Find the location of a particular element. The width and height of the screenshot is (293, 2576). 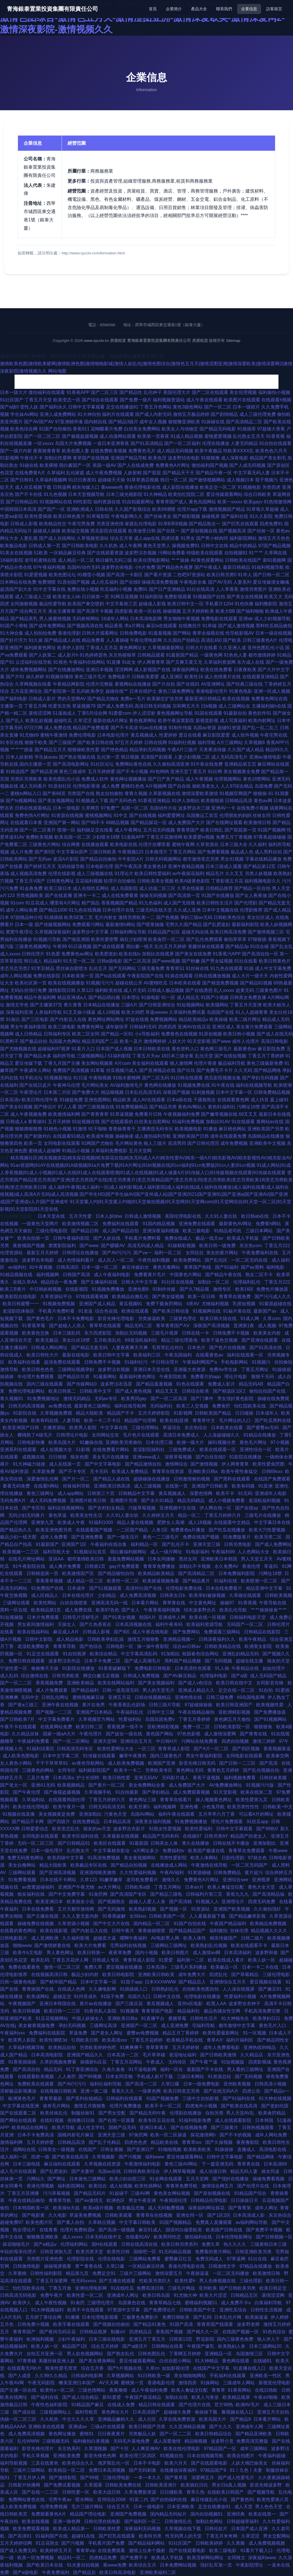

91网国产尤物在 is located at coordinates (97, 1143).